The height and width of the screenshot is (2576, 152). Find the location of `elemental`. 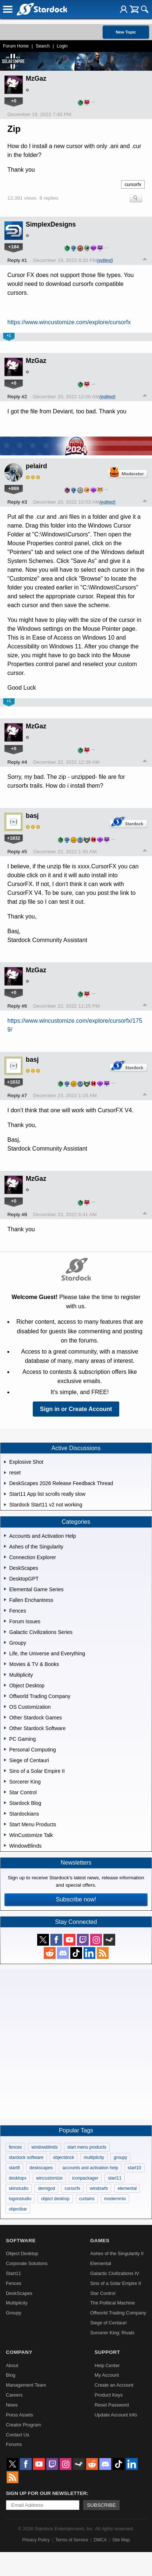

elemental is located at coordinates (127, 2188).